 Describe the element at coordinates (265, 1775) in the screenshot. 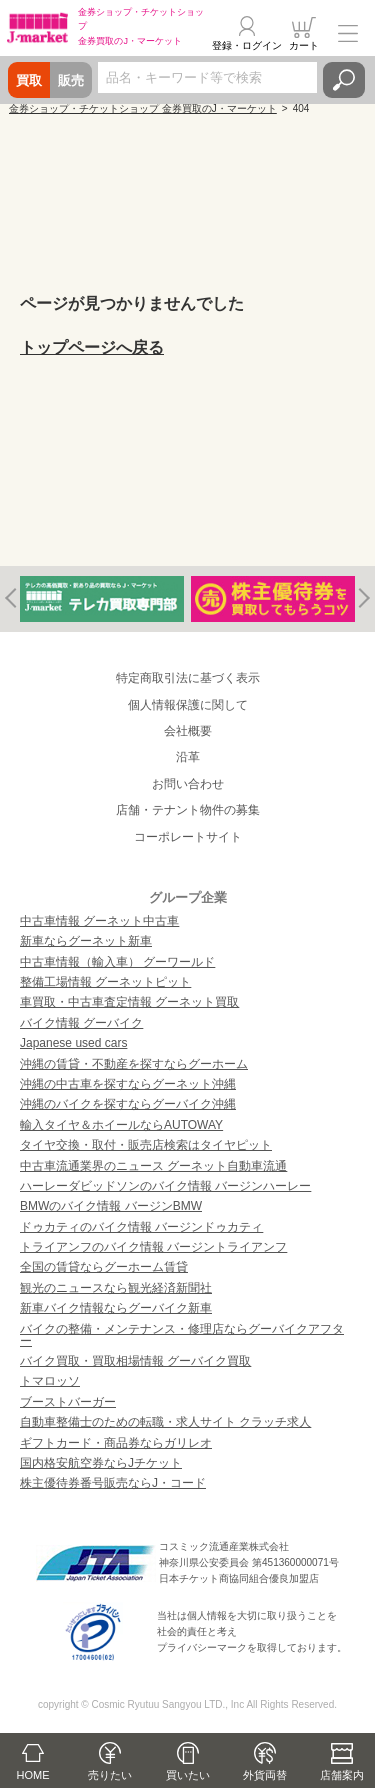

I see `外貨両替` at that location.